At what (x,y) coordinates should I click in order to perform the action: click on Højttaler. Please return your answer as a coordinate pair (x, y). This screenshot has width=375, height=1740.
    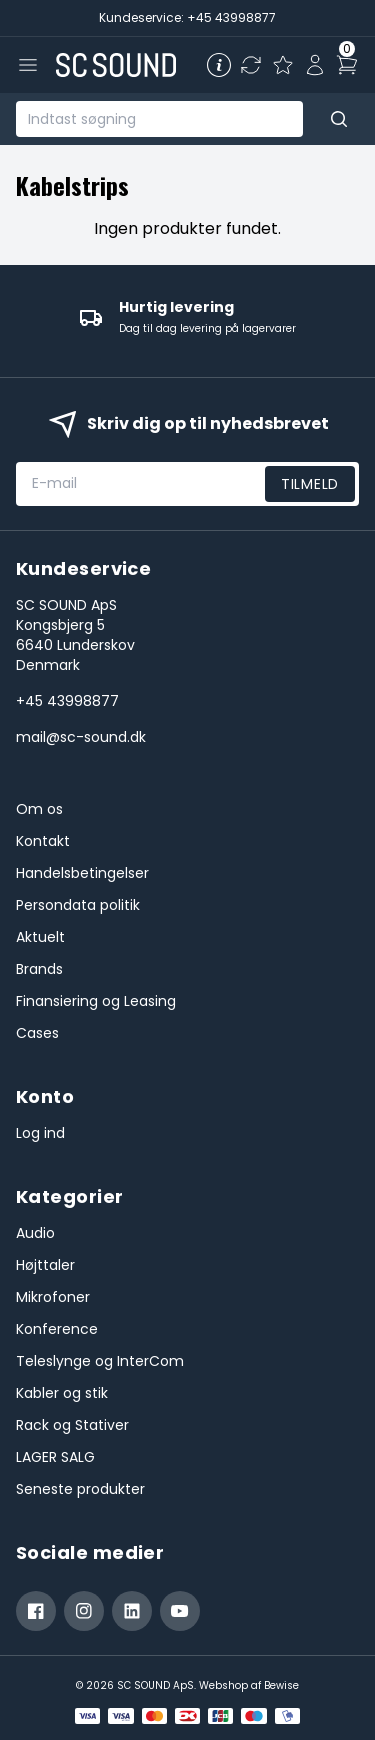
    Looking at the image, I should click on (45, 1265).